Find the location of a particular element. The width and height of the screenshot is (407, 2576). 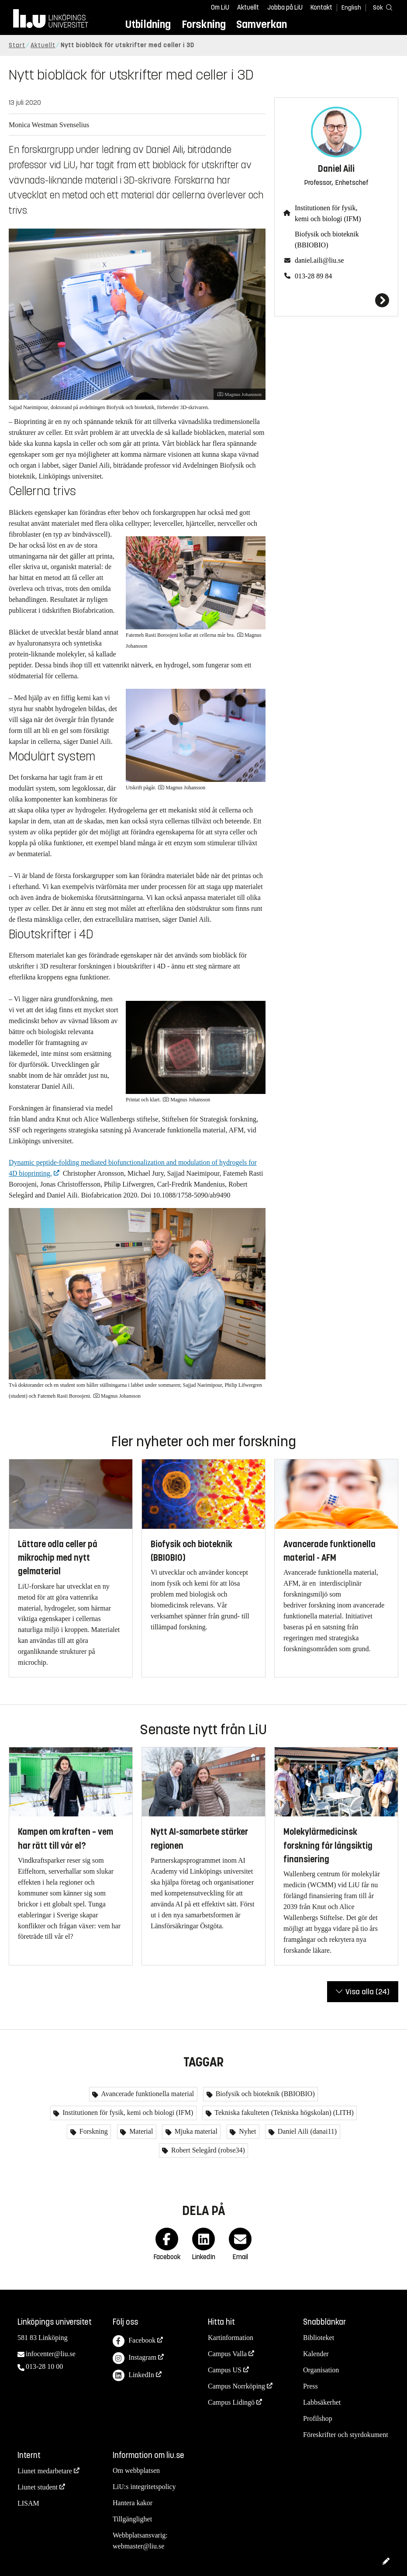

Biblioteket is located at coordinates (318, 2337).